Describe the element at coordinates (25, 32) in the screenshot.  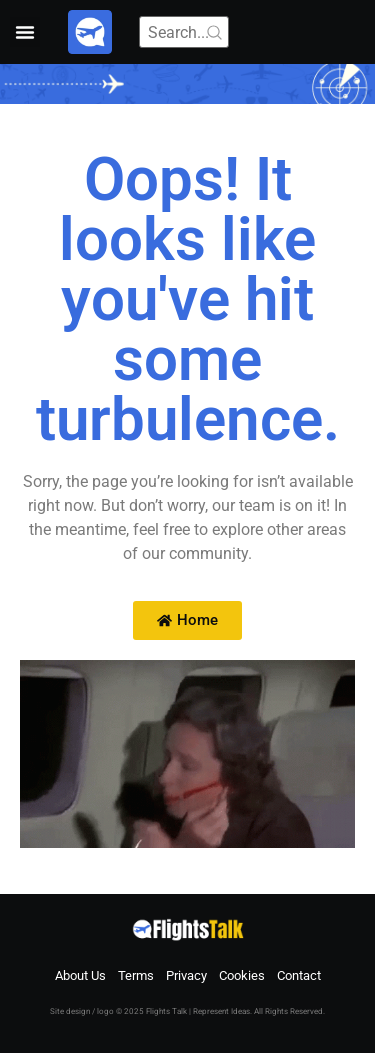
I see `[button]` at that location.